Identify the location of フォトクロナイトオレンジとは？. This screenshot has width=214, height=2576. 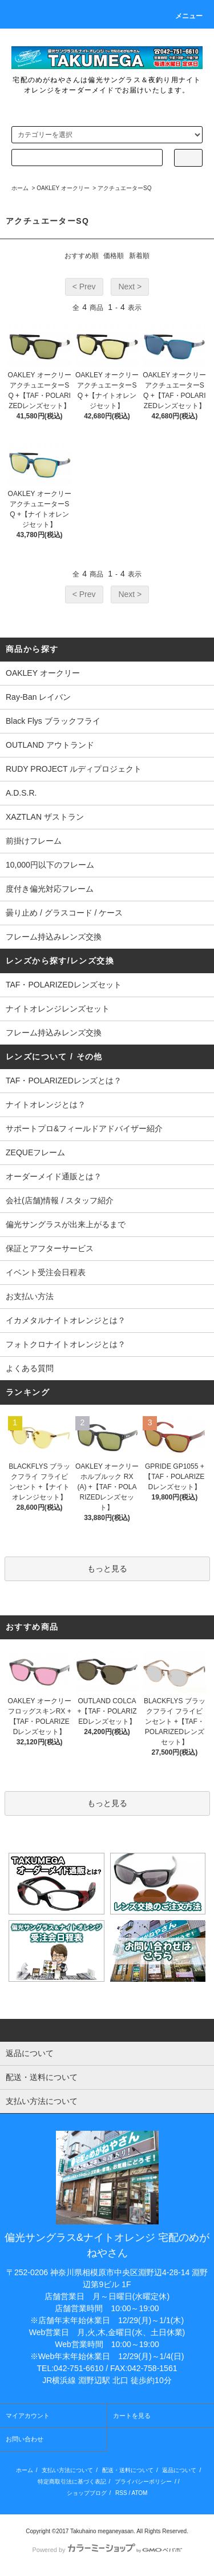
(66, 1344).